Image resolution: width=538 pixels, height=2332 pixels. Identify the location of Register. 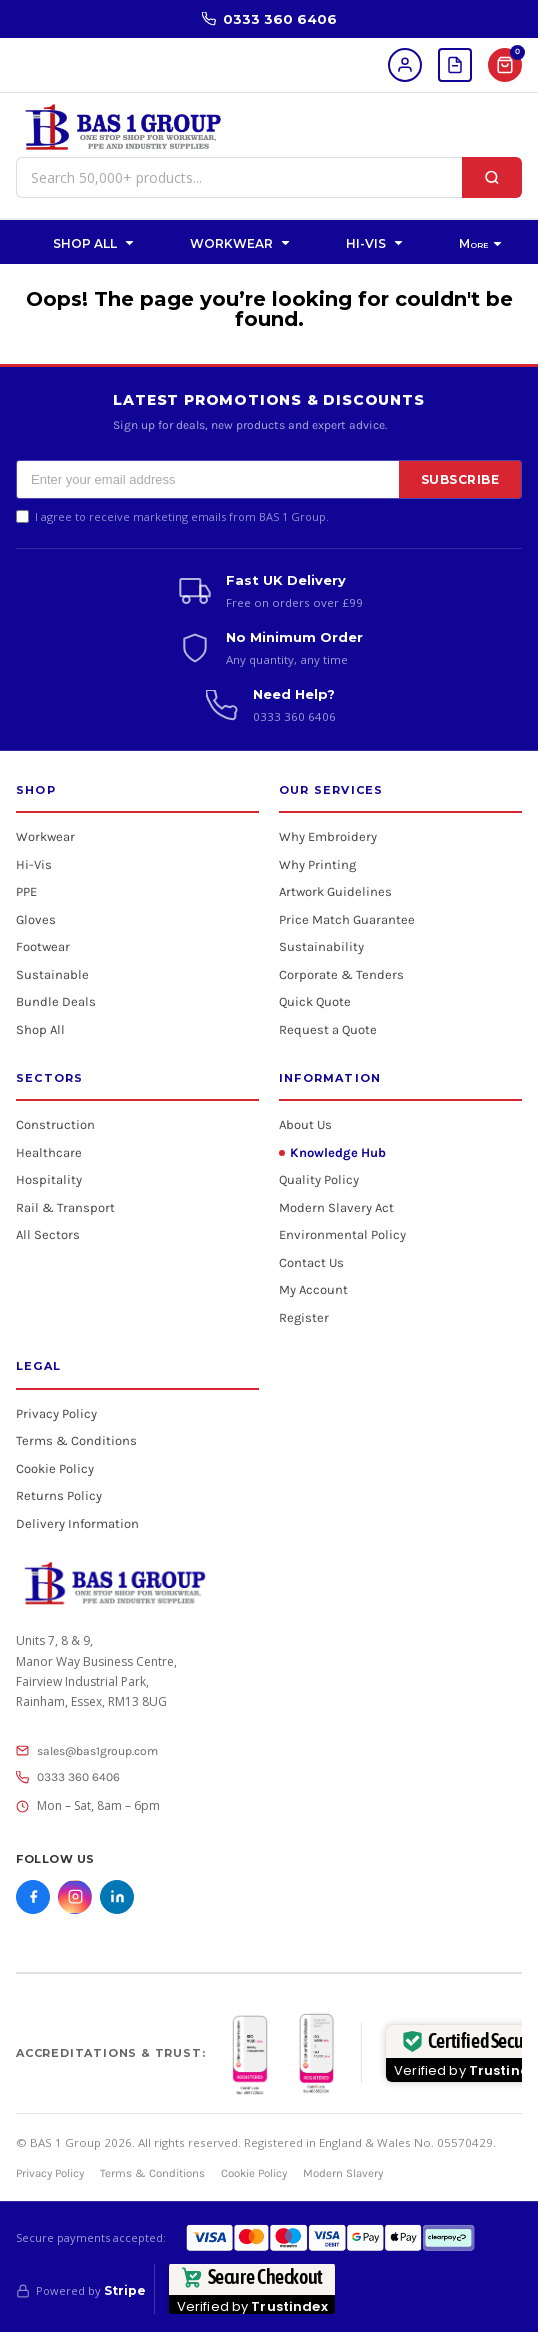
(304, 1317).